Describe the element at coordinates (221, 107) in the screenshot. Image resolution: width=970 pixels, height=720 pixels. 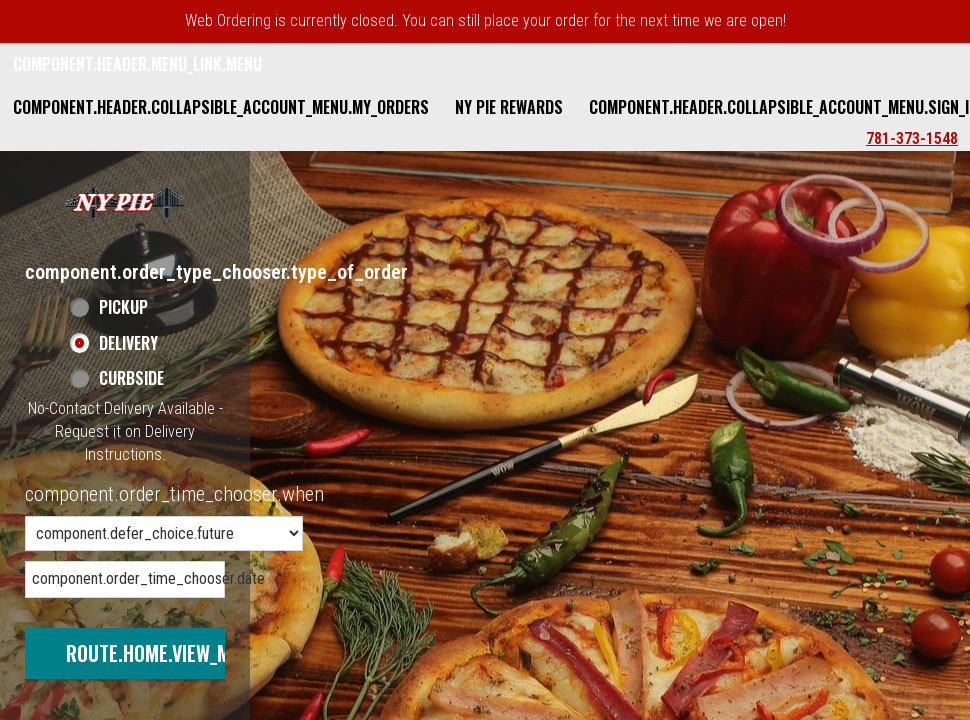
I see `component.header.collapsible_account_menu.my_orders` at that location.